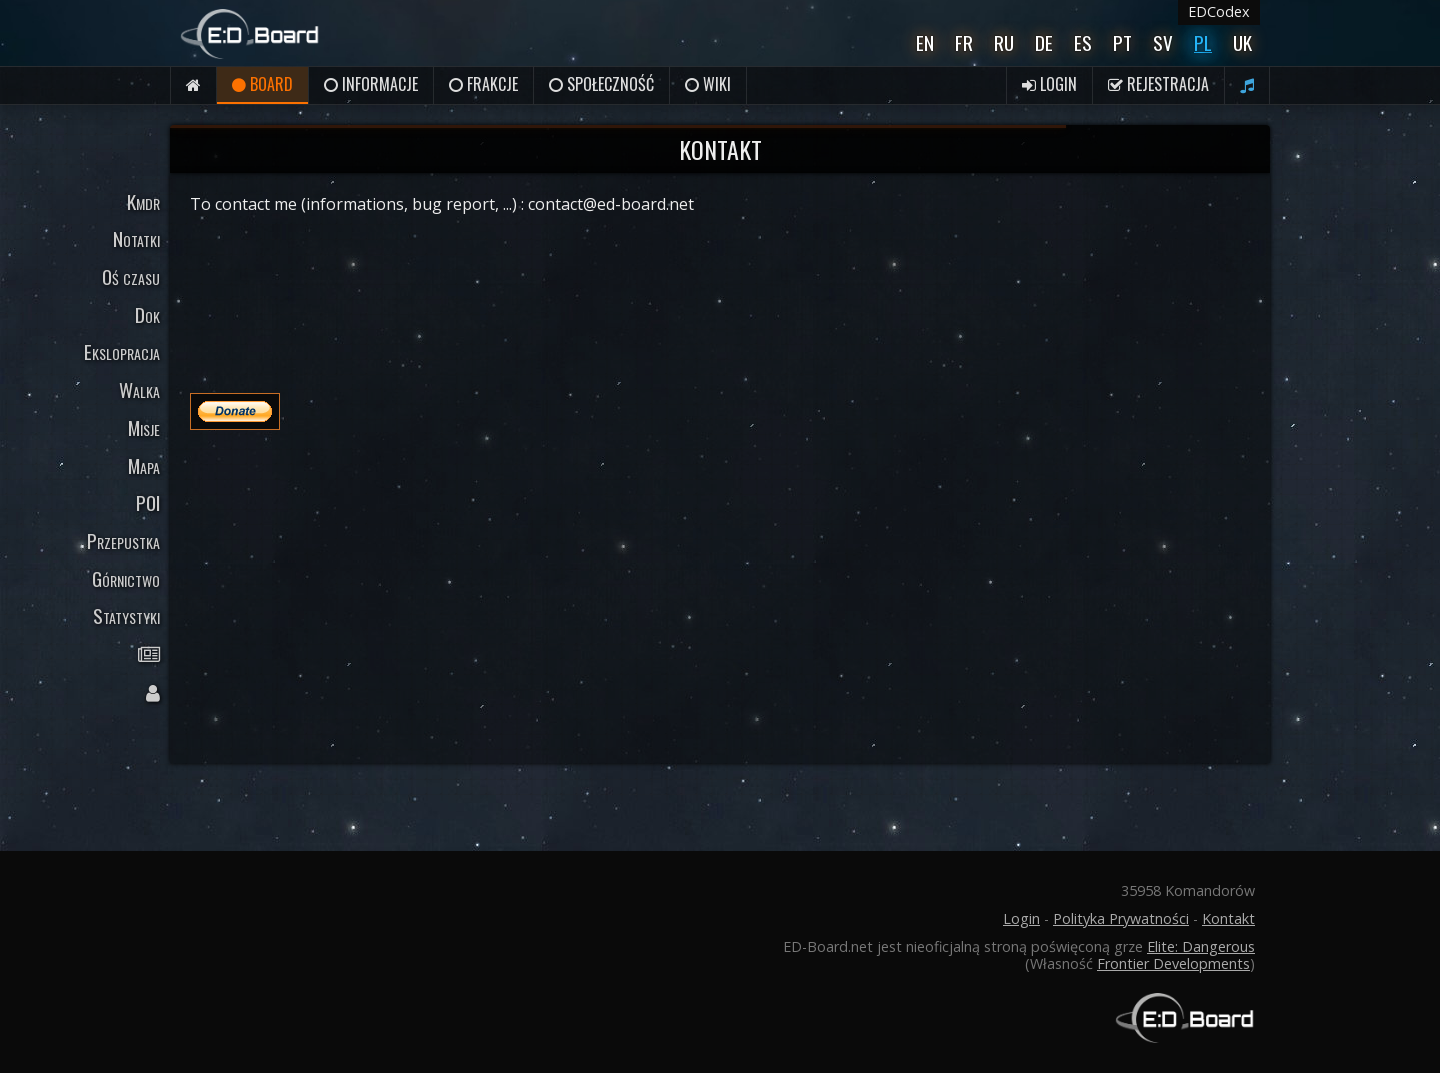 The height and width of the screenshot is (1073, 1440). I want to click on Wiki, so click(708, 84).